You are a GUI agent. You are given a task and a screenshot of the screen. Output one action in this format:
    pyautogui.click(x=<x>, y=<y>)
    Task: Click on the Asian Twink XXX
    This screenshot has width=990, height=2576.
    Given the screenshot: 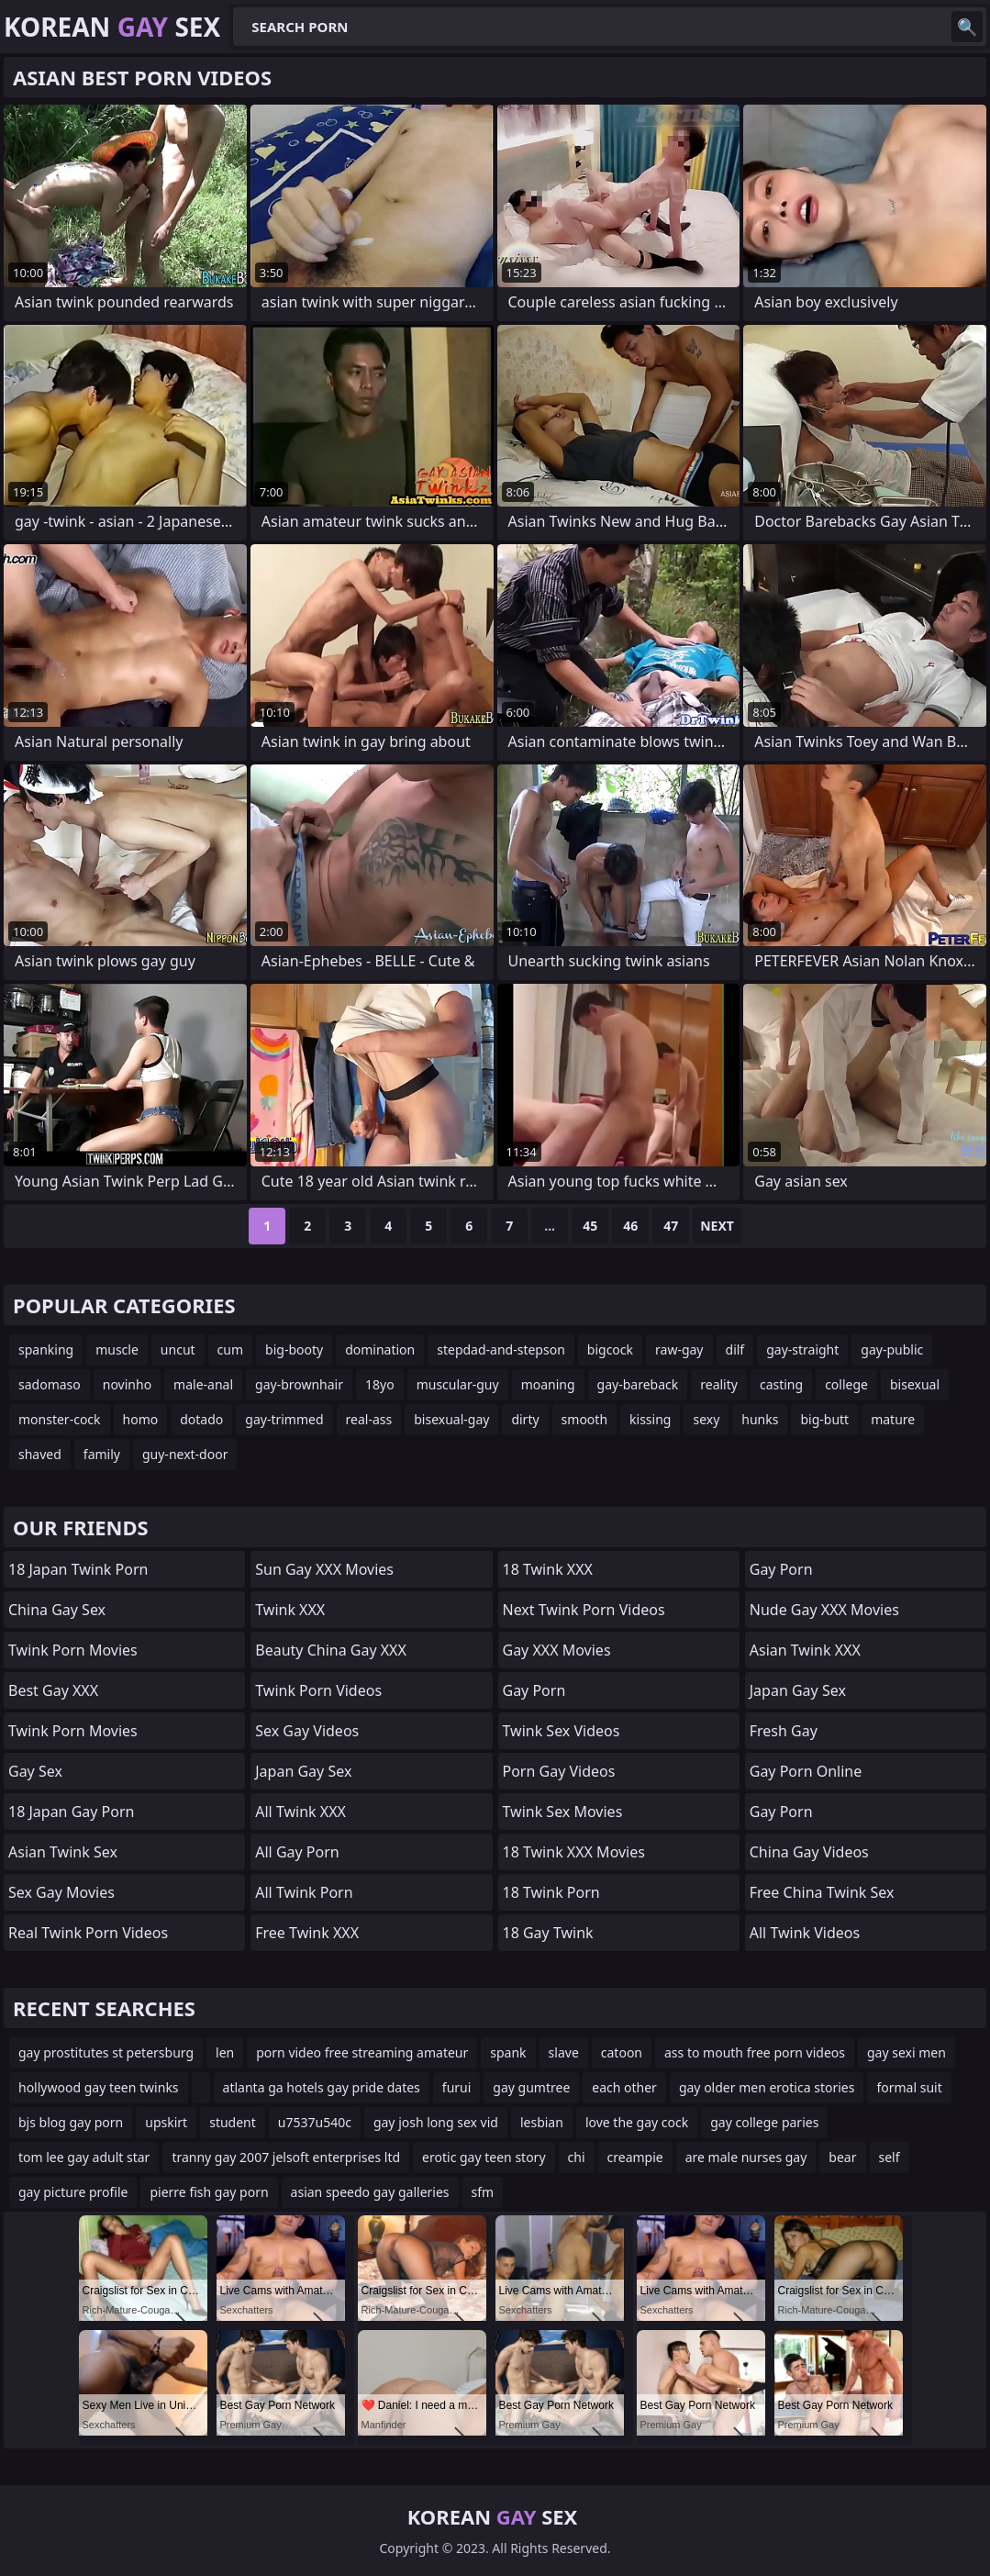 What is the action you would take?
    pyautogui.click(x=805, y=1650)
    